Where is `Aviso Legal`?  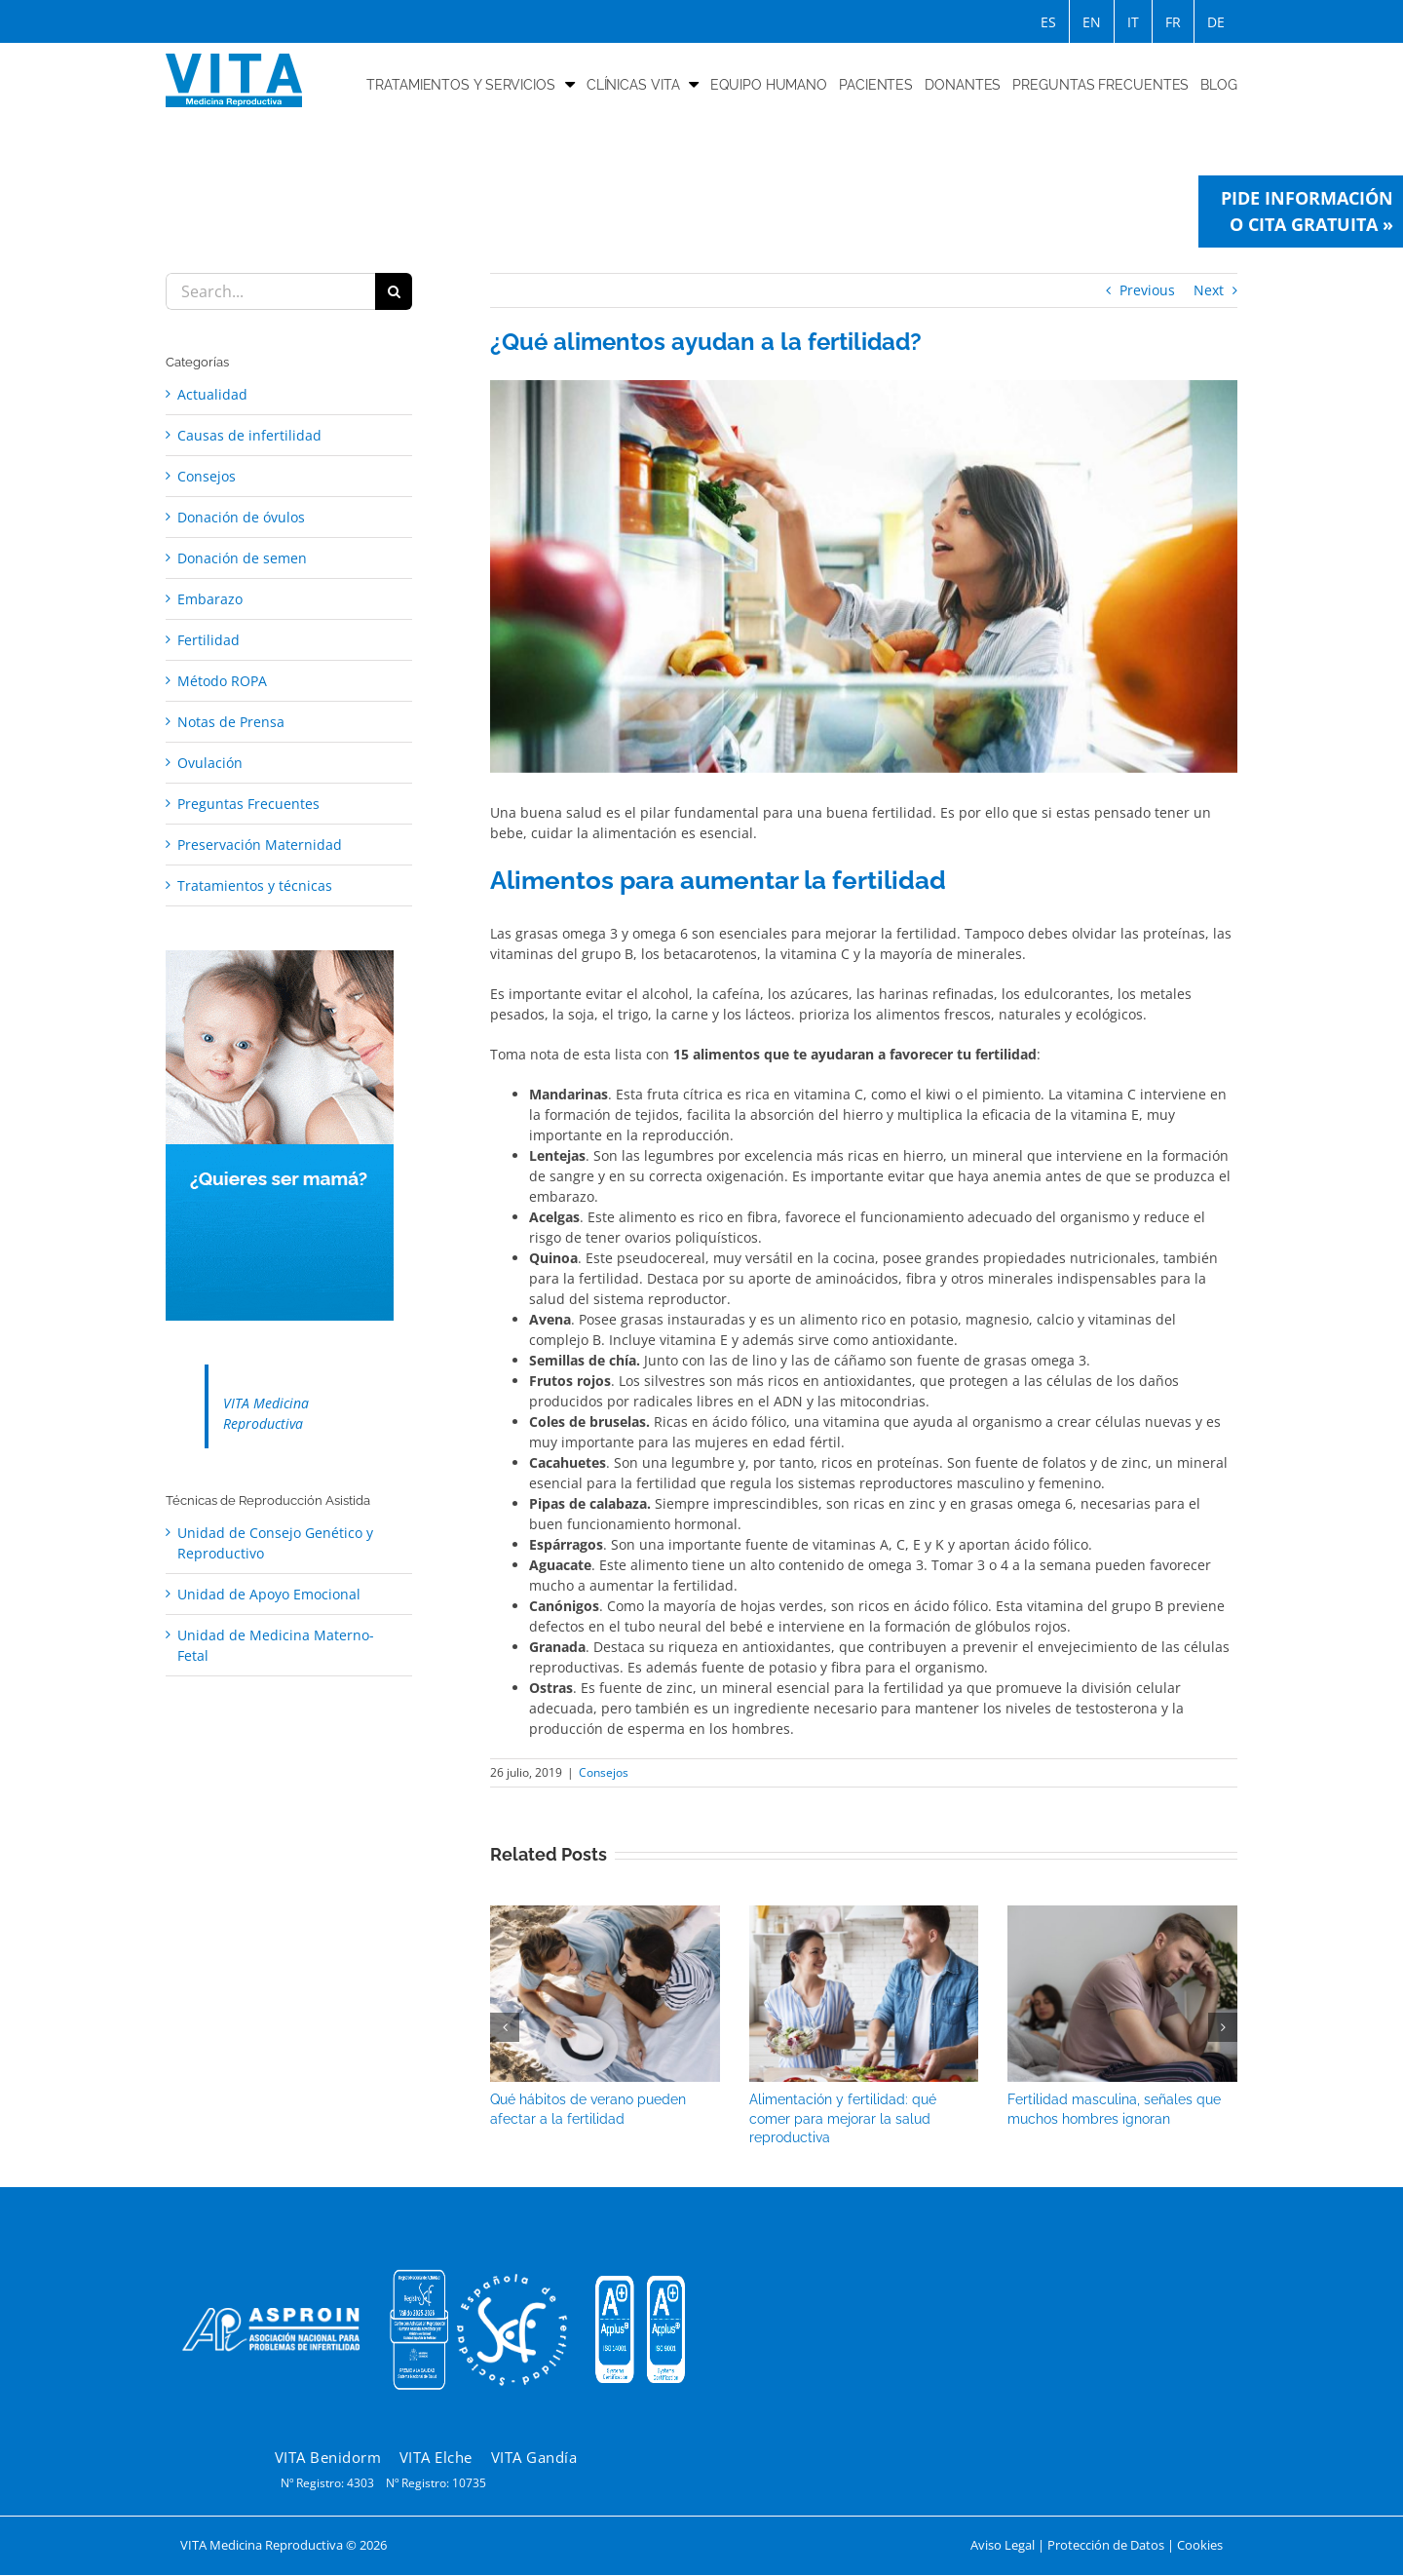 Aviso Legal is located at coordinates (1002, 2545).